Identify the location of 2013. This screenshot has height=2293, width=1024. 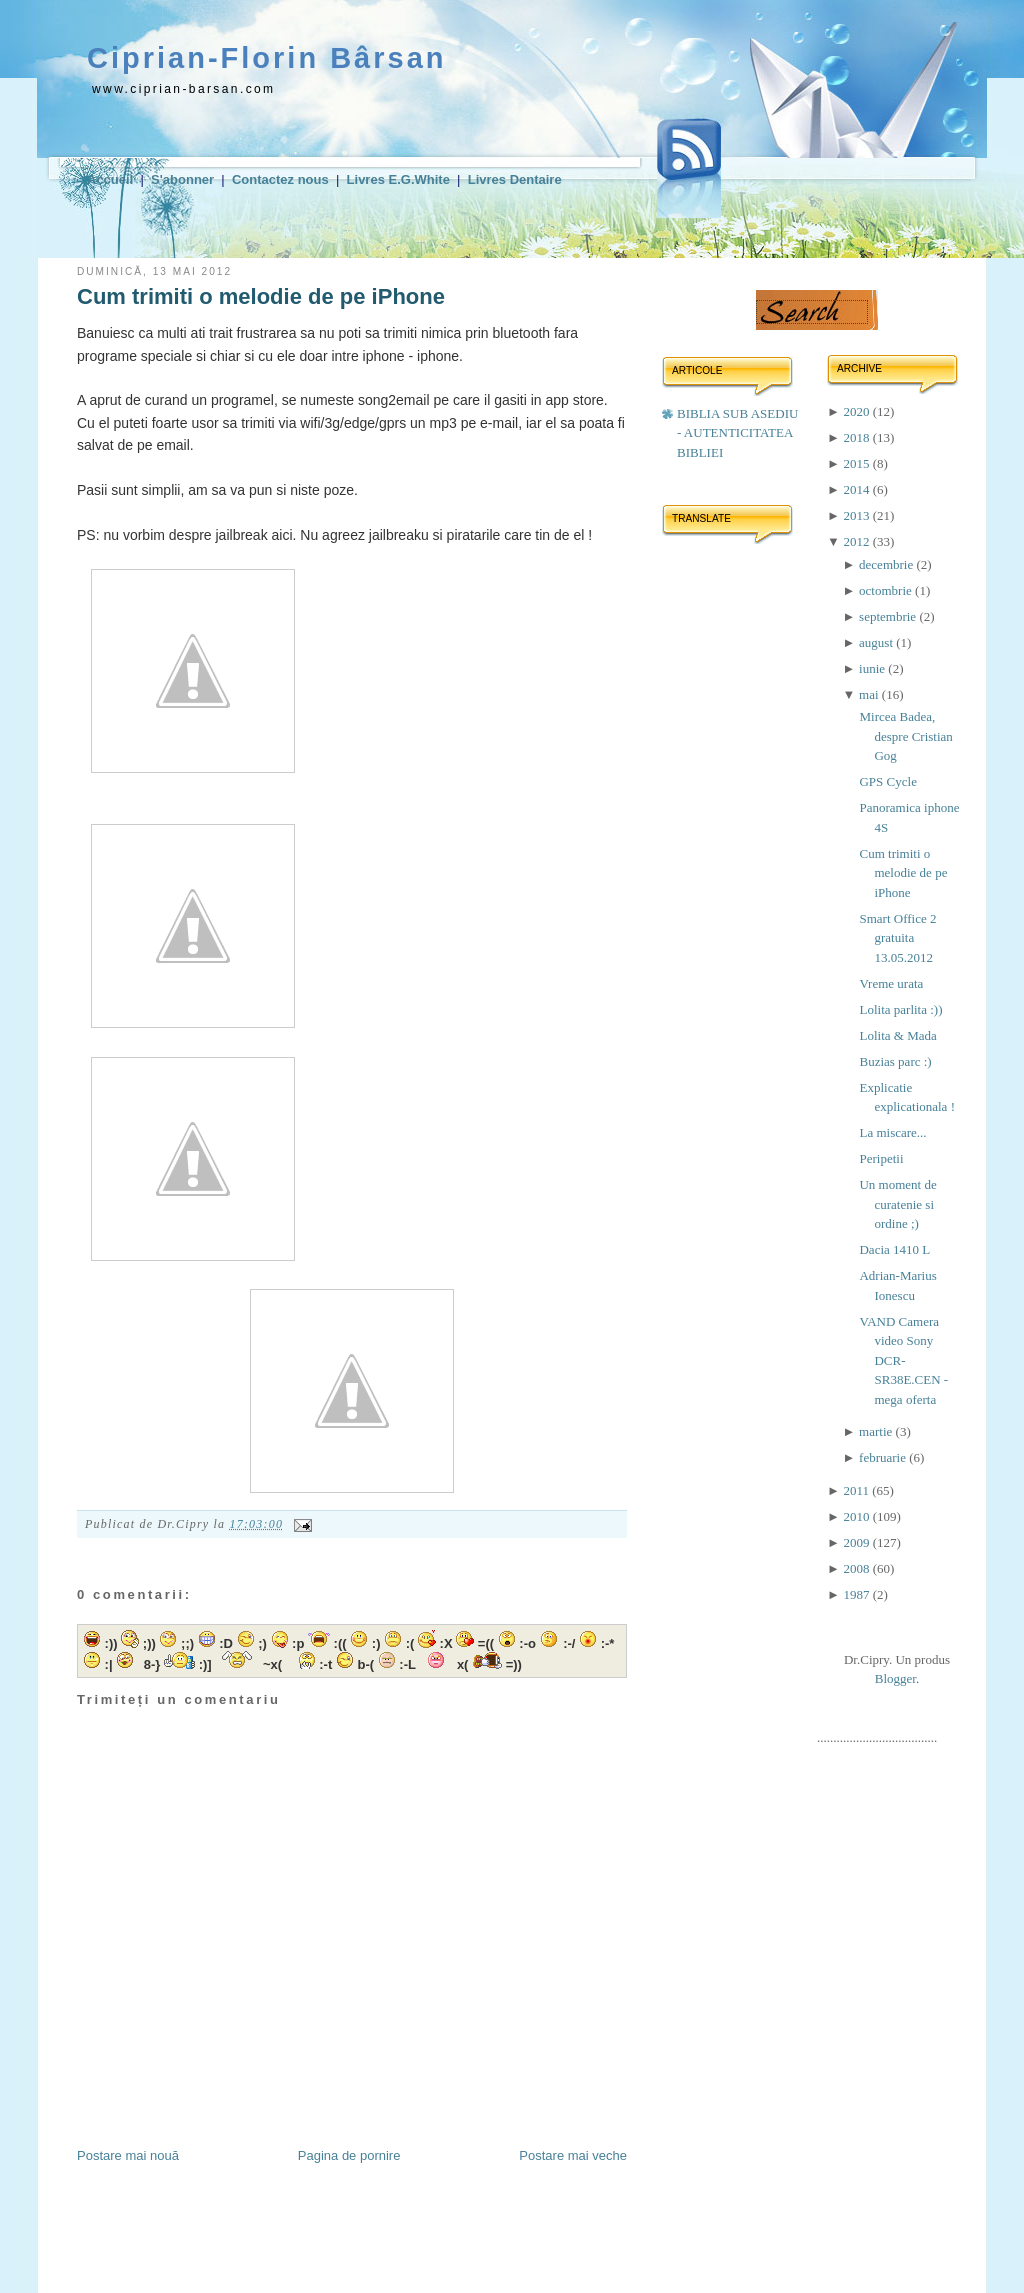
(857, 515).